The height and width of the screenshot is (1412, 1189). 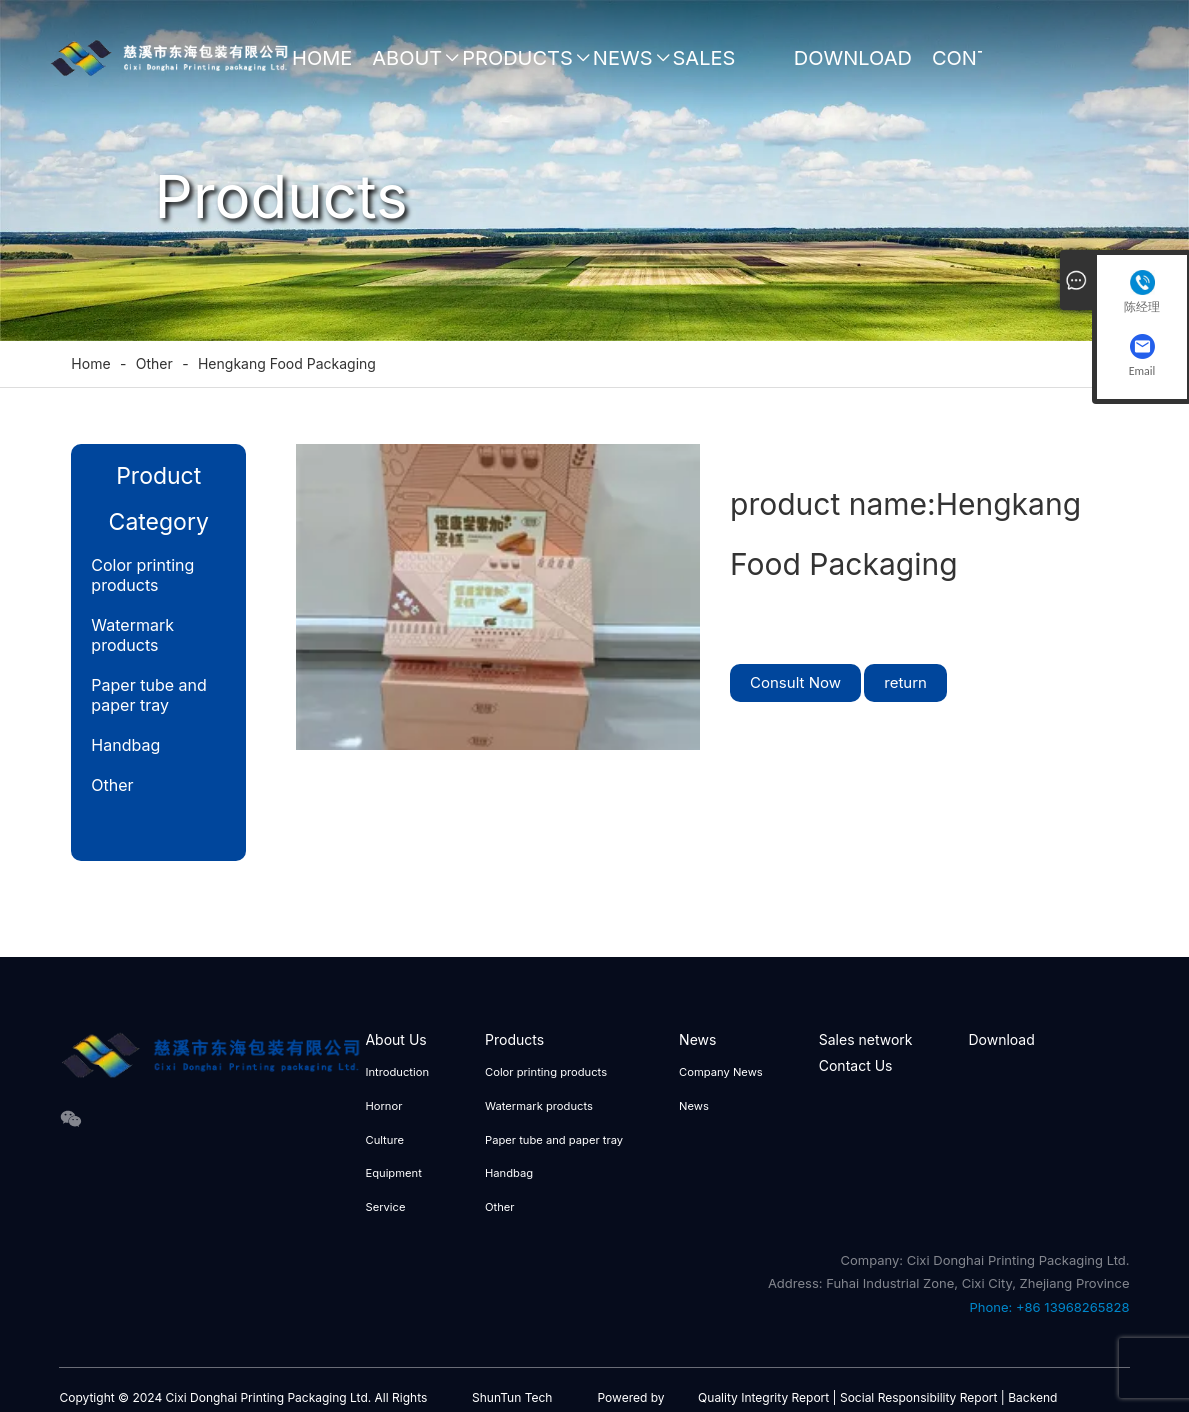 What do you see at coordinates (132, 635) in the screenshot?
I see `Watermark products` at bounding box center [132, 635].